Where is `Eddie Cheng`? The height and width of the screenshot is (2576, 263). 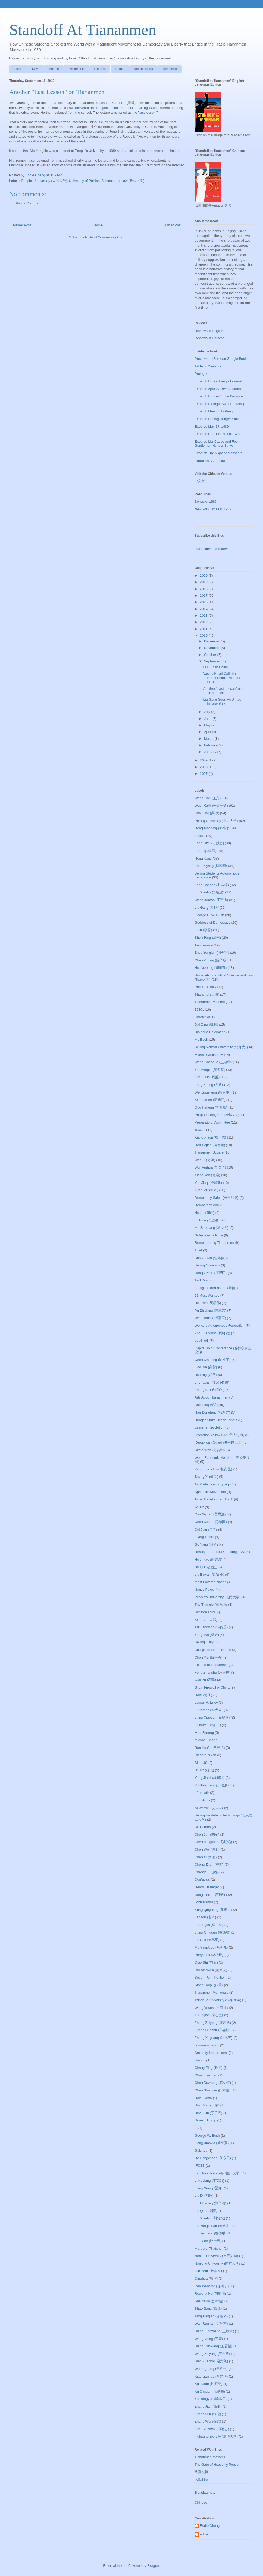
Eddie Cheng is located at coordinates (210, 2526).